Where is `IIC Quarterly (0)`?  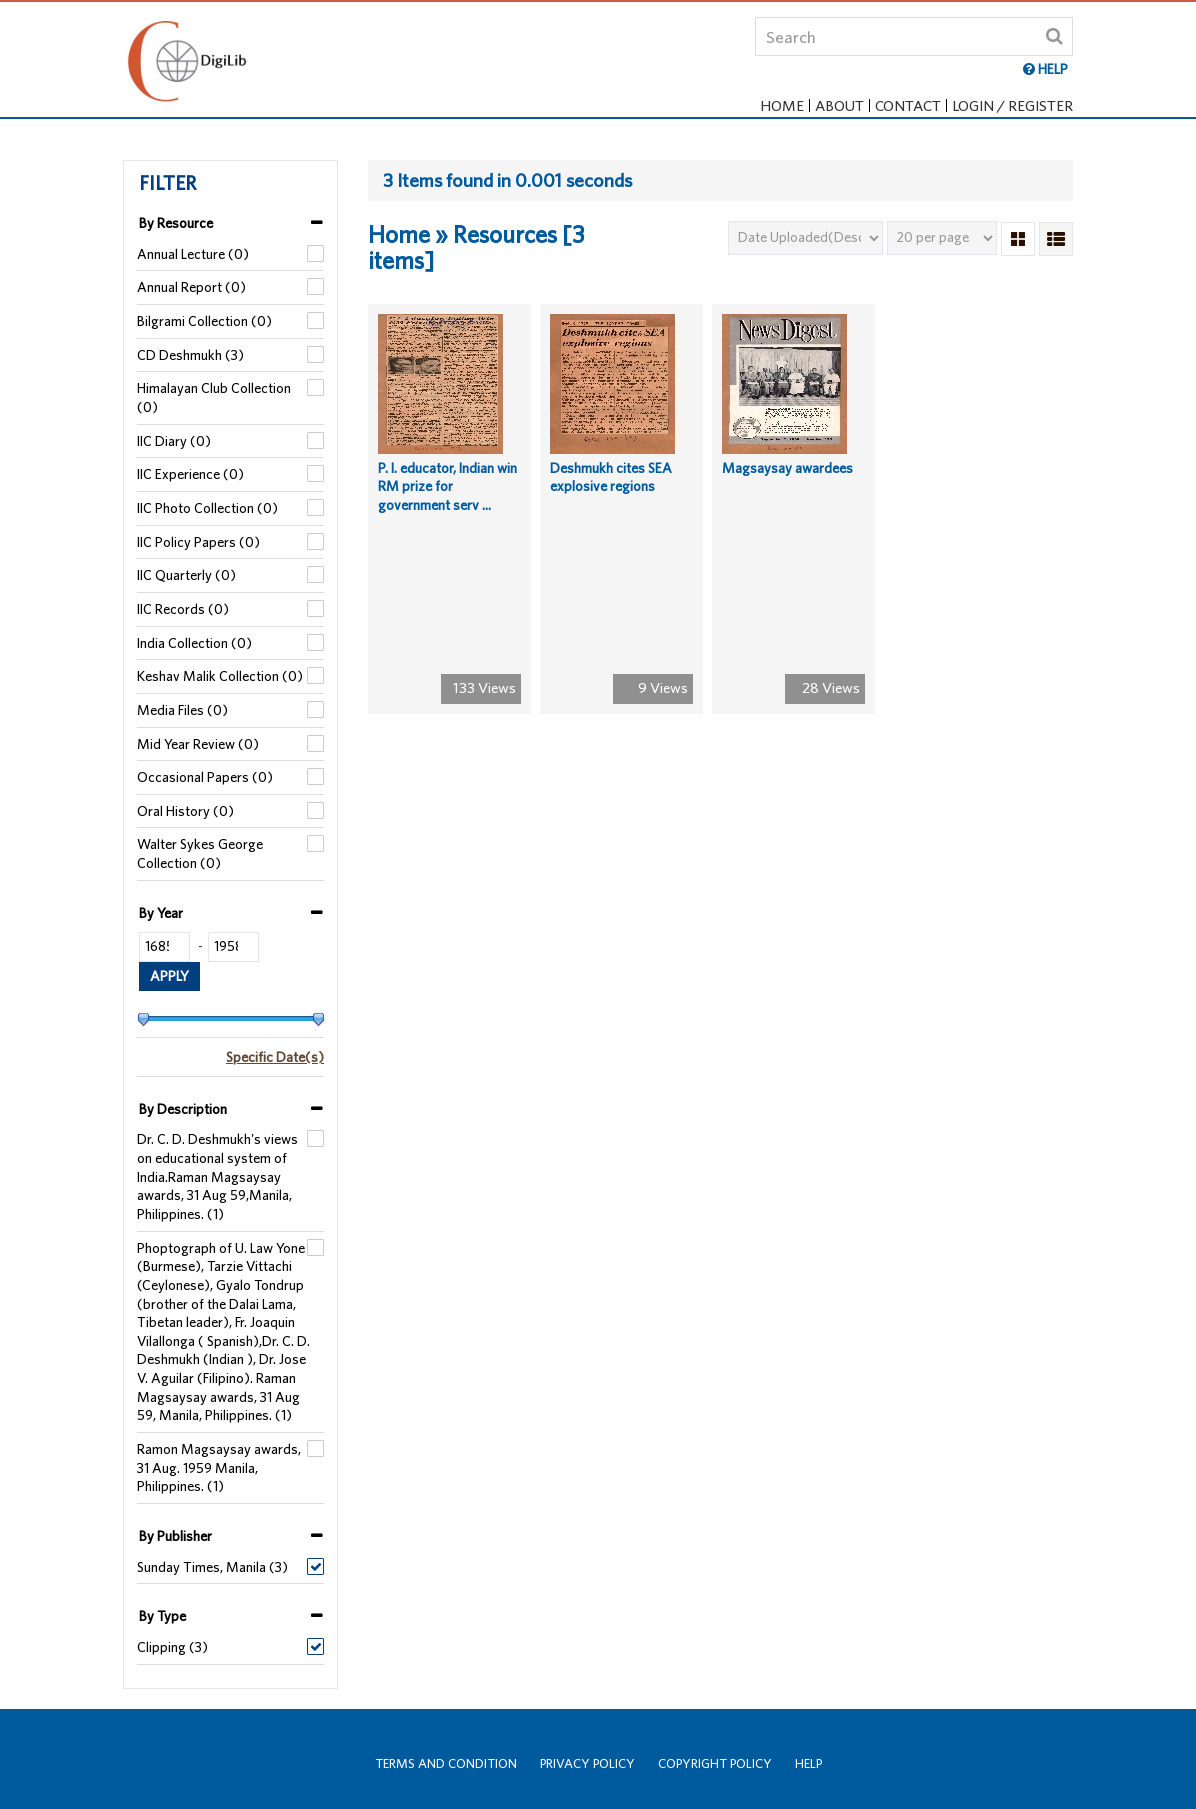
IIC Quarterly (0) is located at coordinates (186, 575).